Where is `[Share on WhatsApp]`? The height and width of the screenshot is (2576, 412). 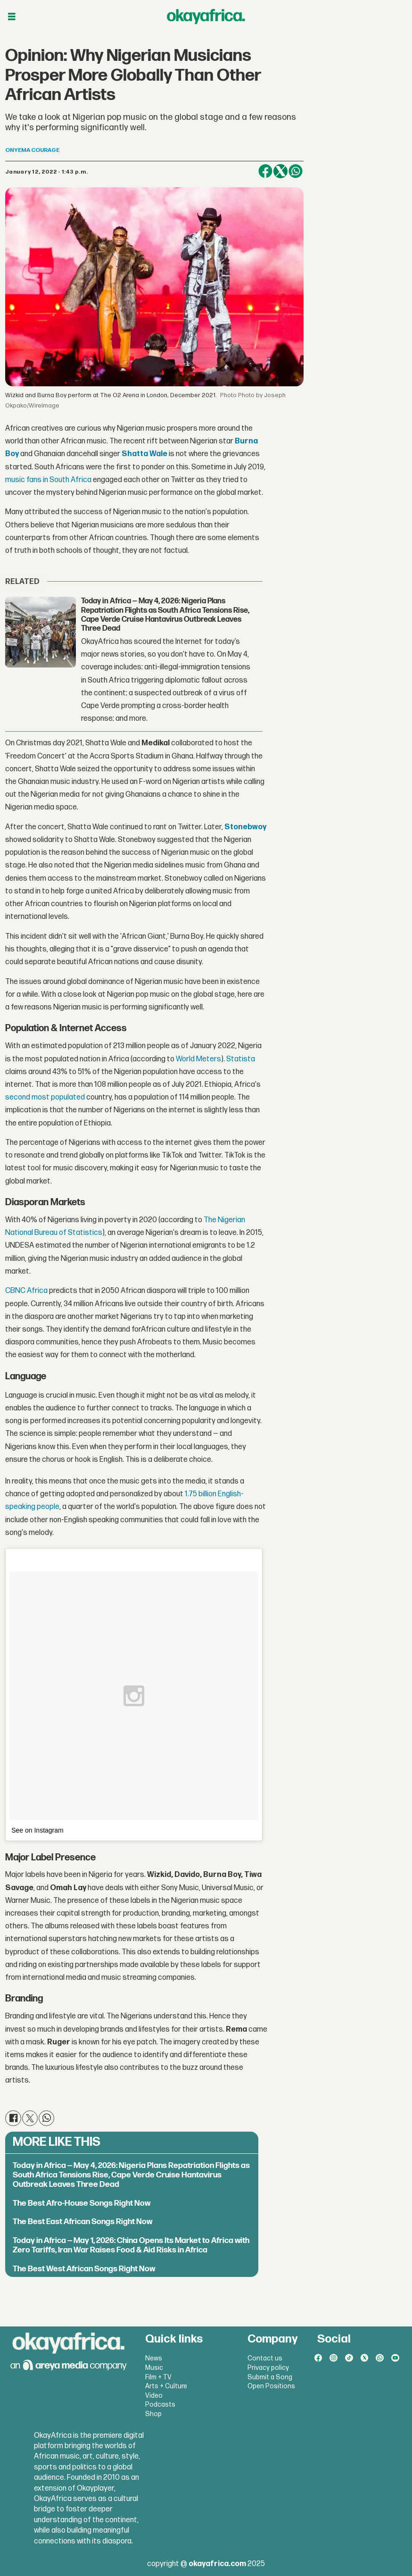
[Share on WhatsApp] is located at coordinates (295, 171).